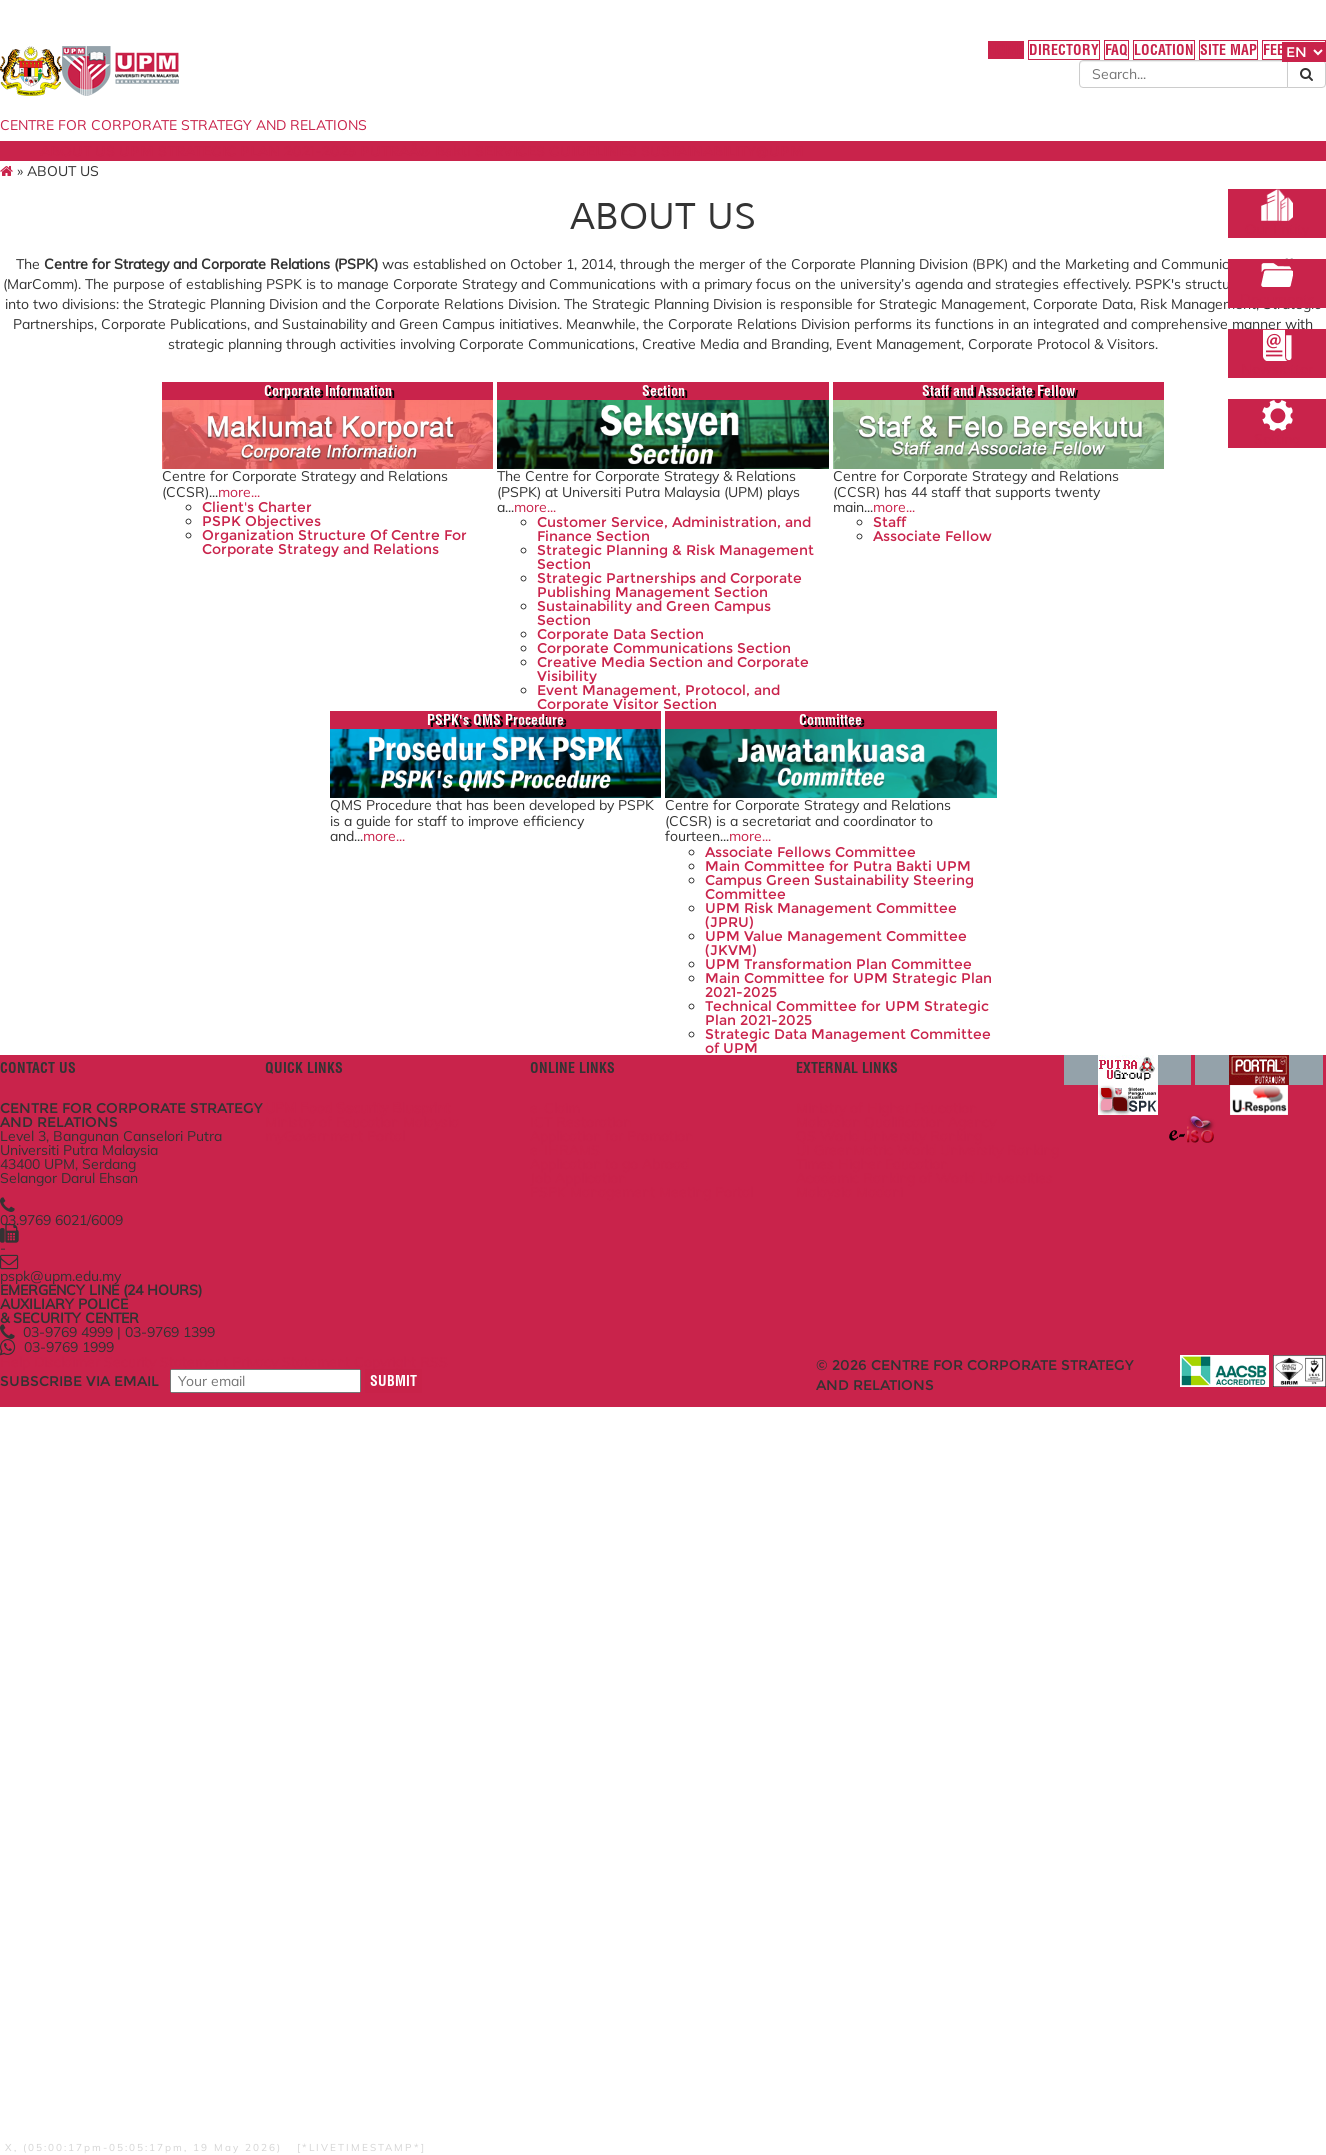  What do you see at coordinates (640, 1343) in the screenshot?
I see `Campus Green Sustainability Steering Committee` at bounding box center [640, 1343].